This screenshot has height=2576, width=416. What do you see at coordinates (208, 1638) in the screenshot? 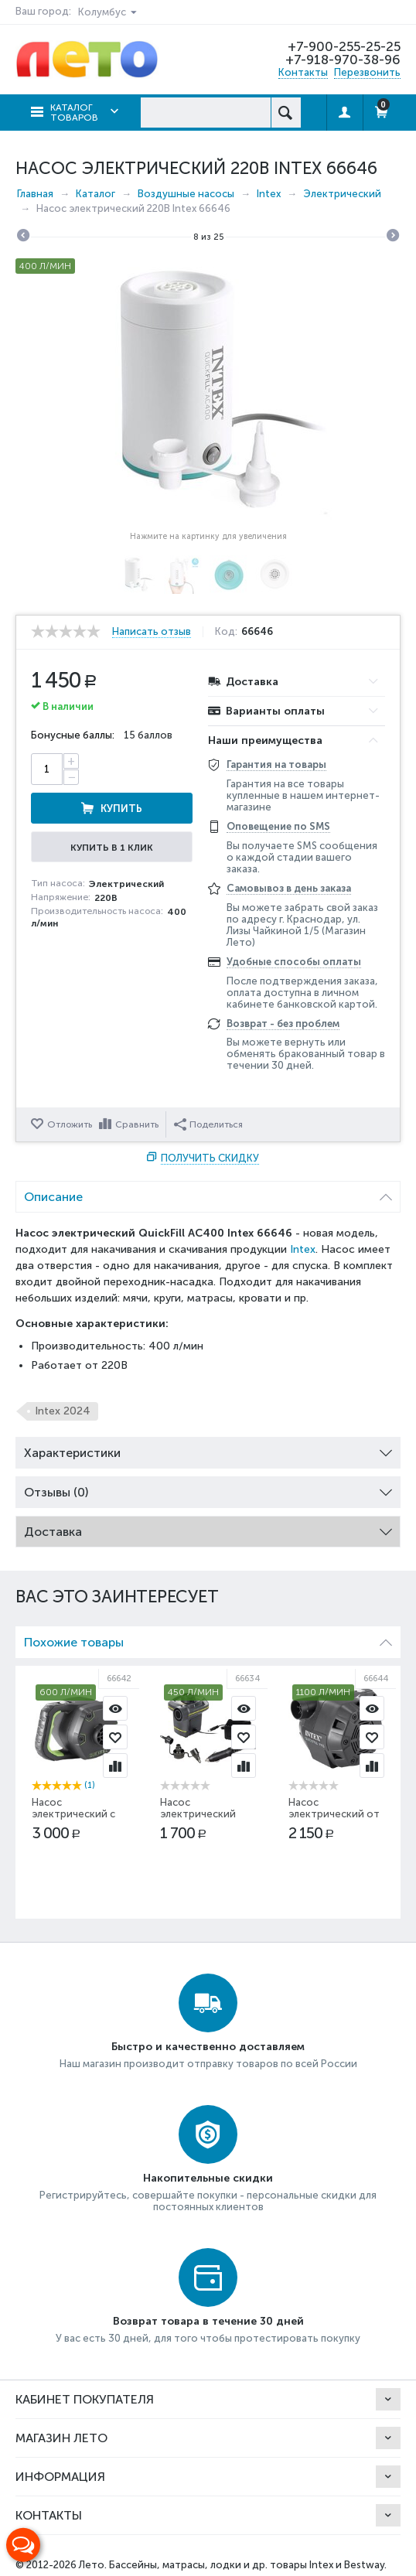
I see `Похожие товары [tab]` at bounding box center [208, 1638].